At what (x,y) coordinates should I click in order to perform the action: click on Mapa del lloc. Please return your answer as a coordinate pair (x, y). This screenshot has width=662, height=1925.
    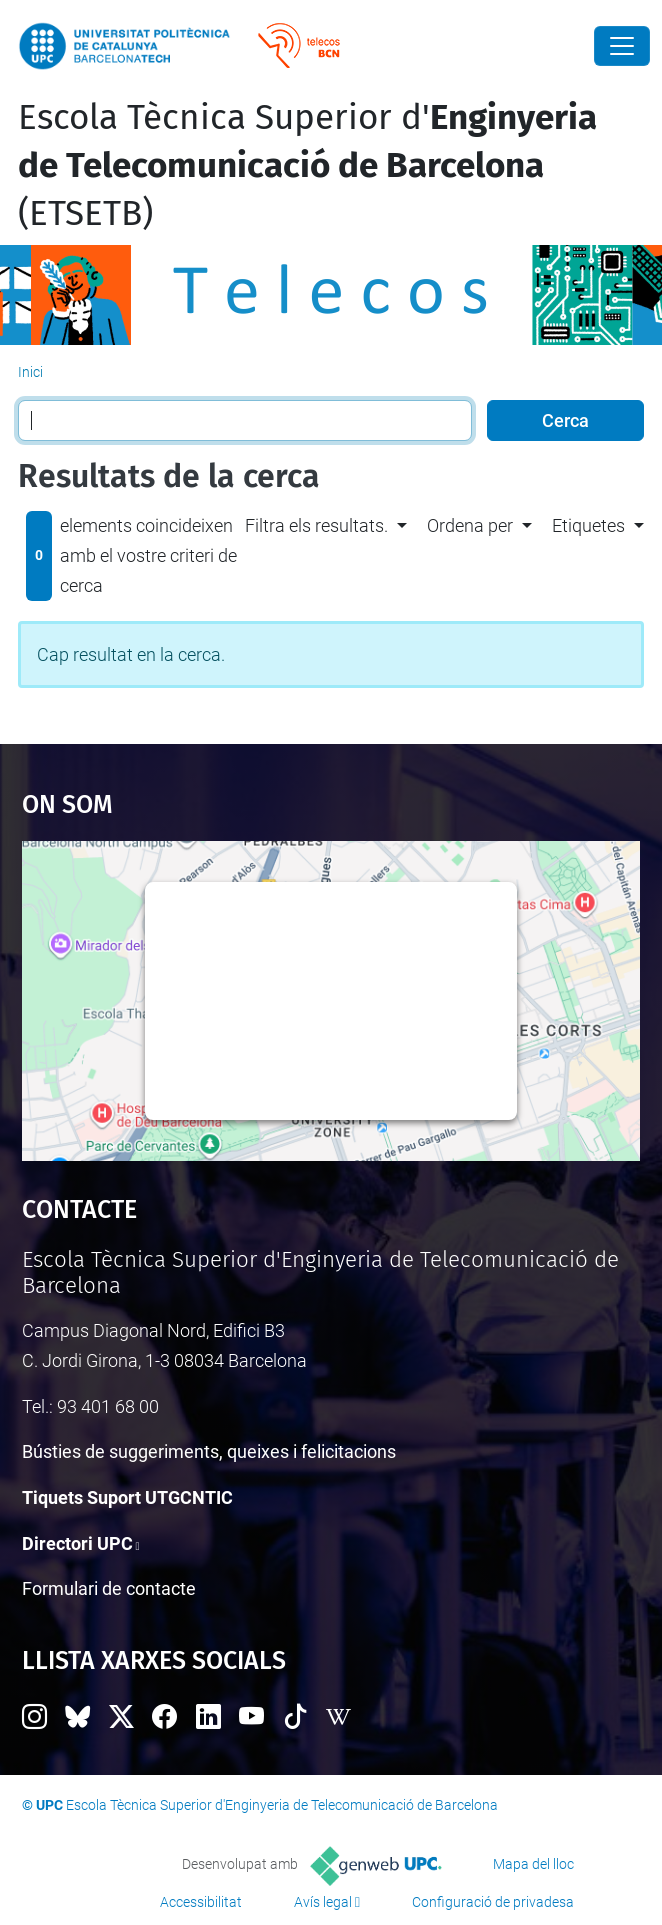
    Looking at the image, I should click on (533, 1864).